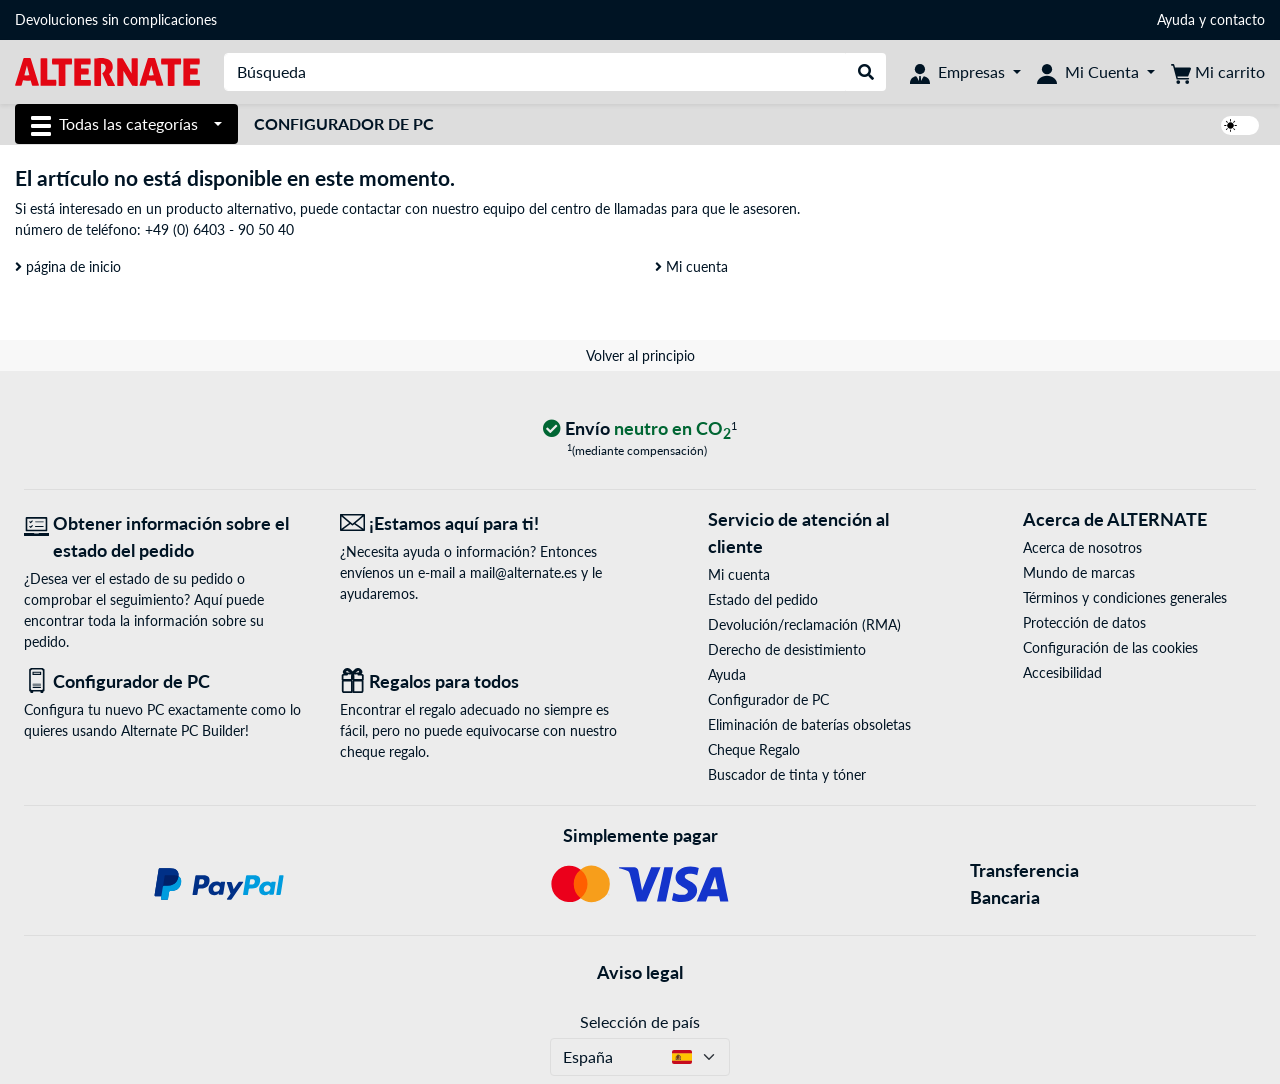 The image size is (1280, 1084). Describe the element at coordinates (1218, 72) in the screenshot. I see `[Mi carrito]` at that location.